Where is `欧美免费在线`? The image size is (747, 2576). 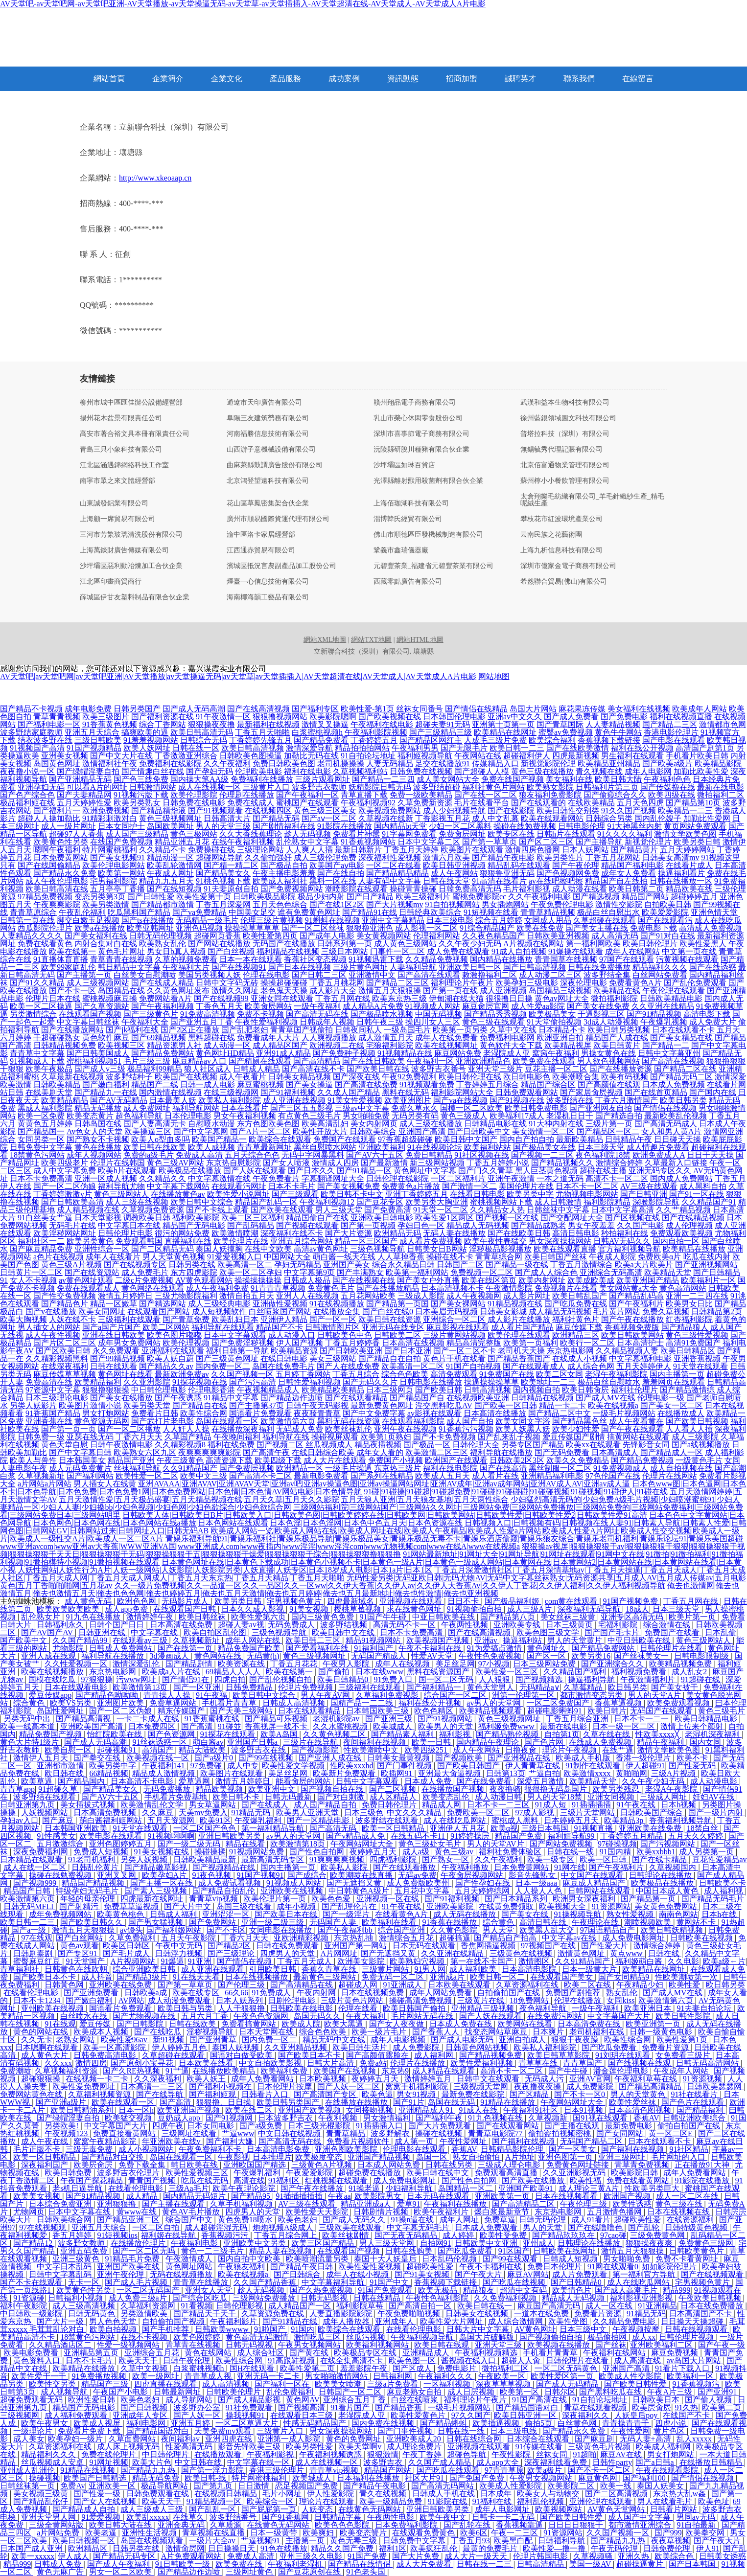 欧美免费在线 is located at coordinates (239, 2564).